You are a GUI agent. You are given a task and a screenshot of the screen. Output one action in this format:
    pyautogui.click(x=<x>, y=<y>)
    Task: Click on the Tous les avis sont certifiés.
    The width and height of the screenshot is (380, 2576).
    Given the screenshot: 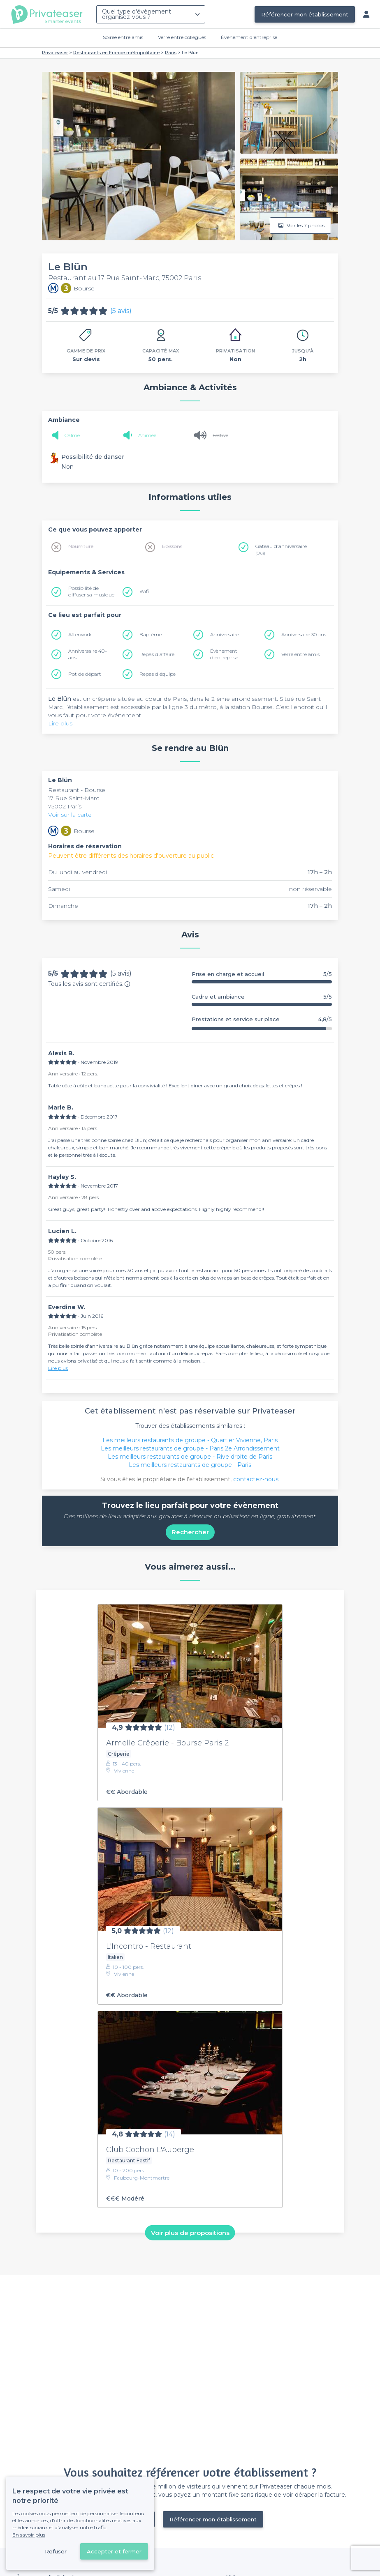 What is the action you would take?
    pyautogui.click(x=89, y=984)
    